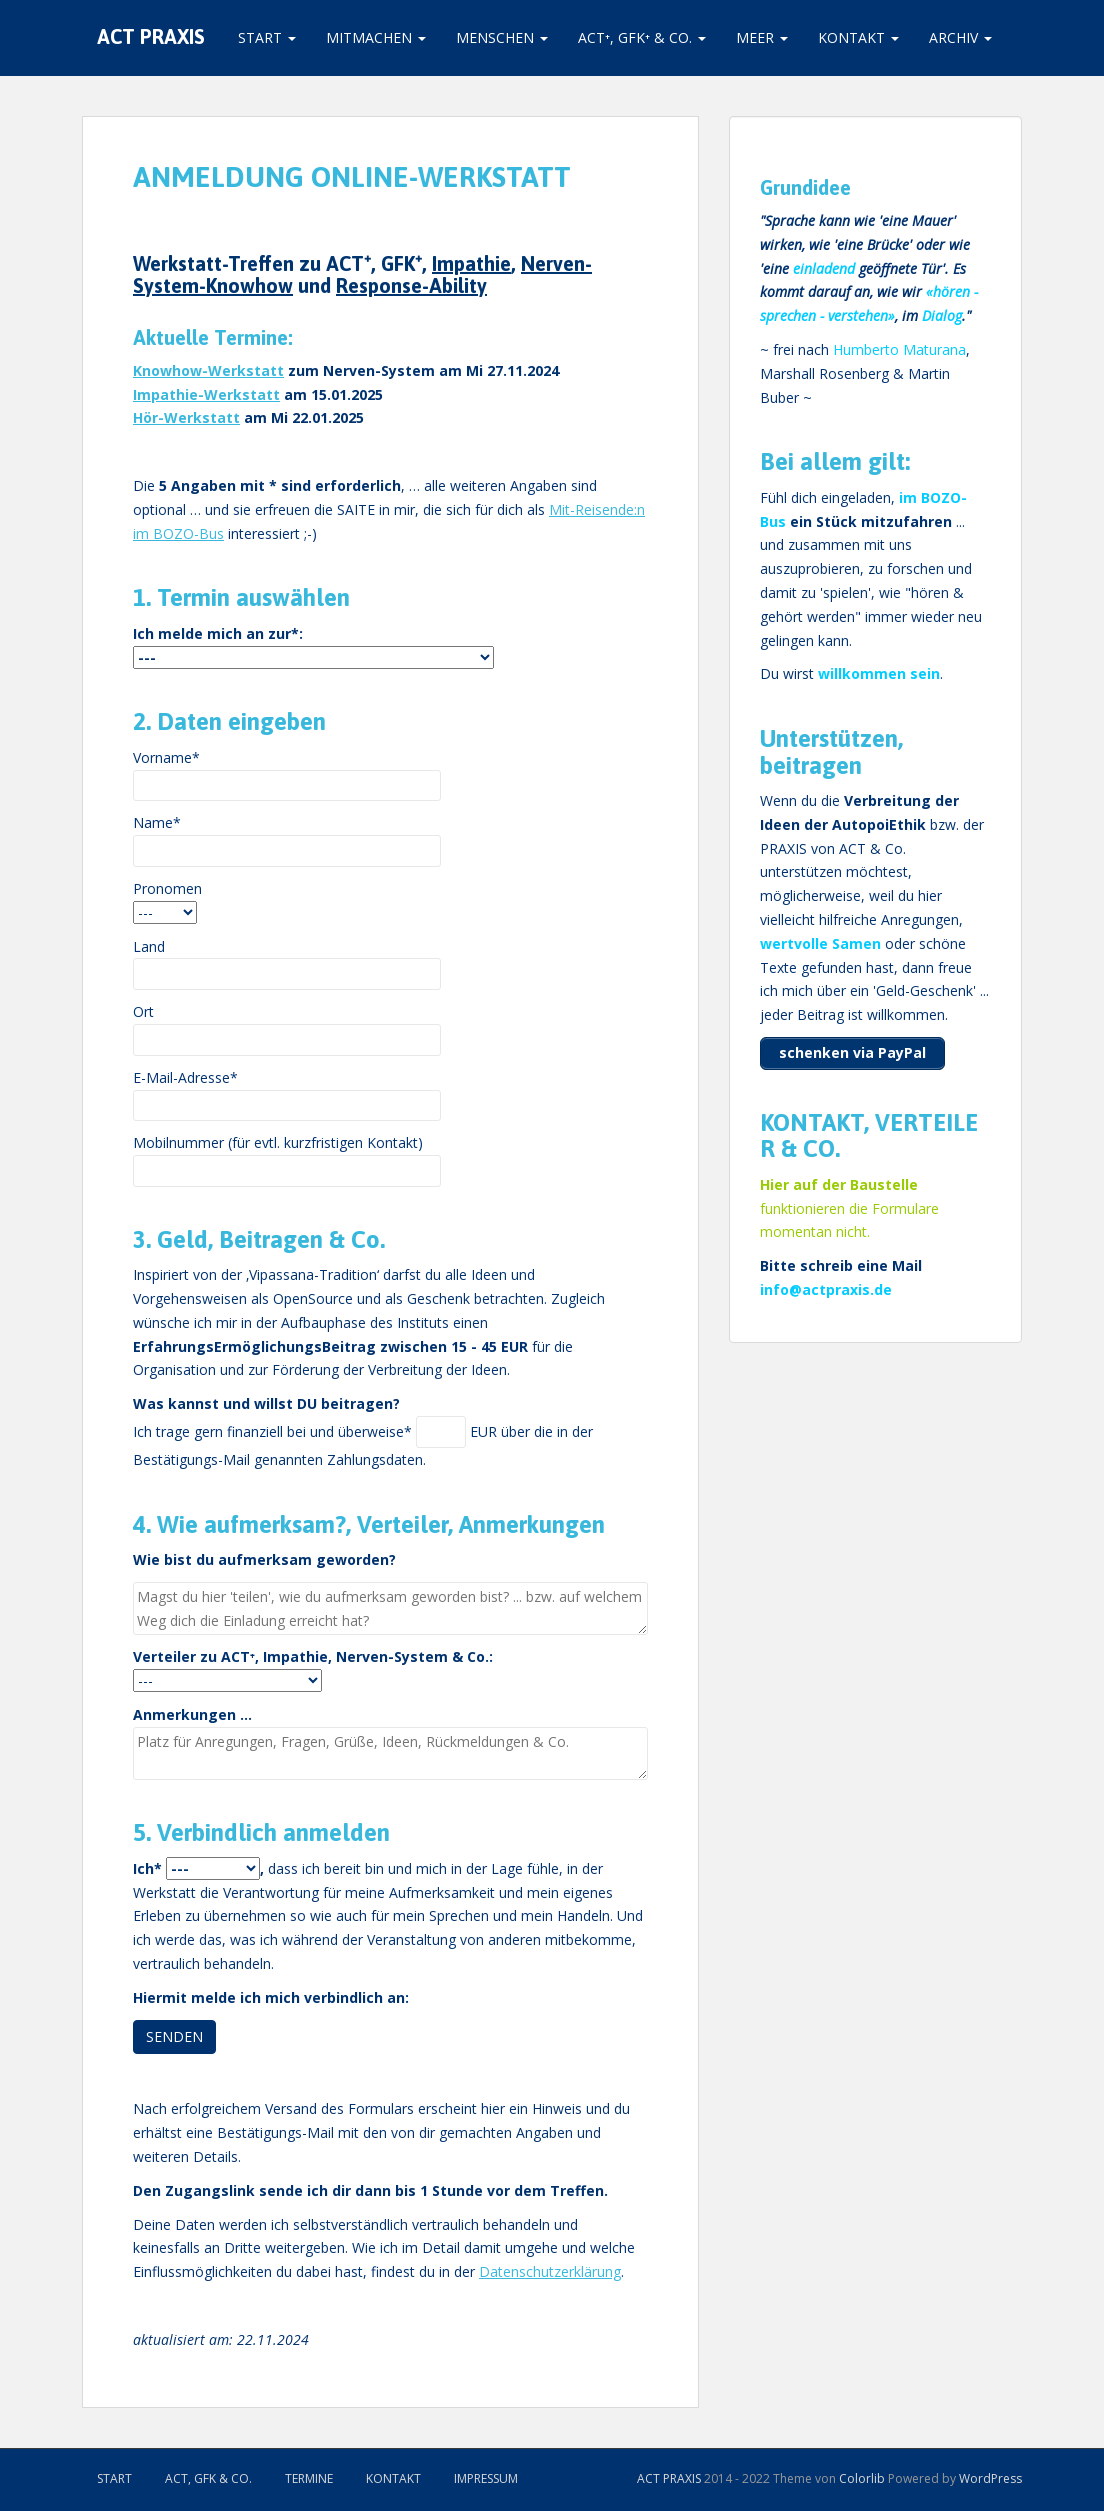 The height and width of the screenshot is (2511, 1104). What do you see at coordinates (502, 37) in the screenshot?
I see `Menschen` at bounding box center [502, 37].